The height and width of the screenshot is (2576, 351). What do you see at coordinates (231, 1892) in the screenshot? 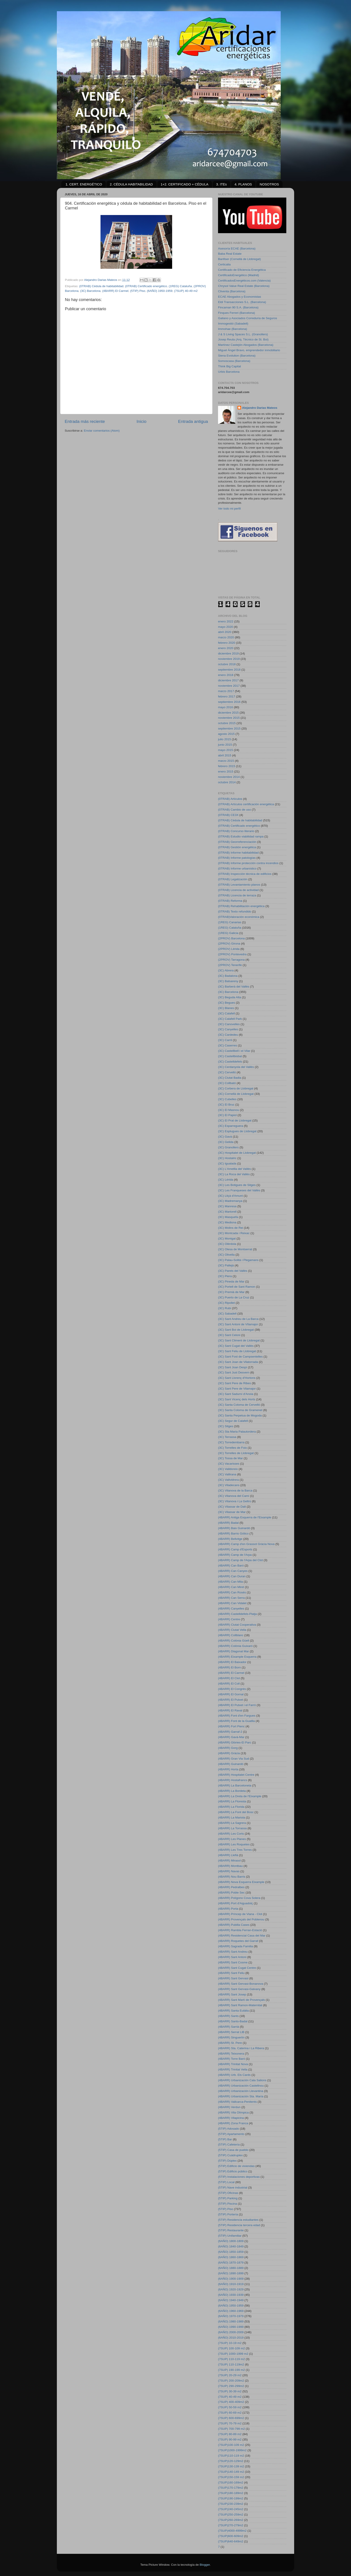
I see `(4BARR) Poble Sec` at bounding box center [231, 1892].